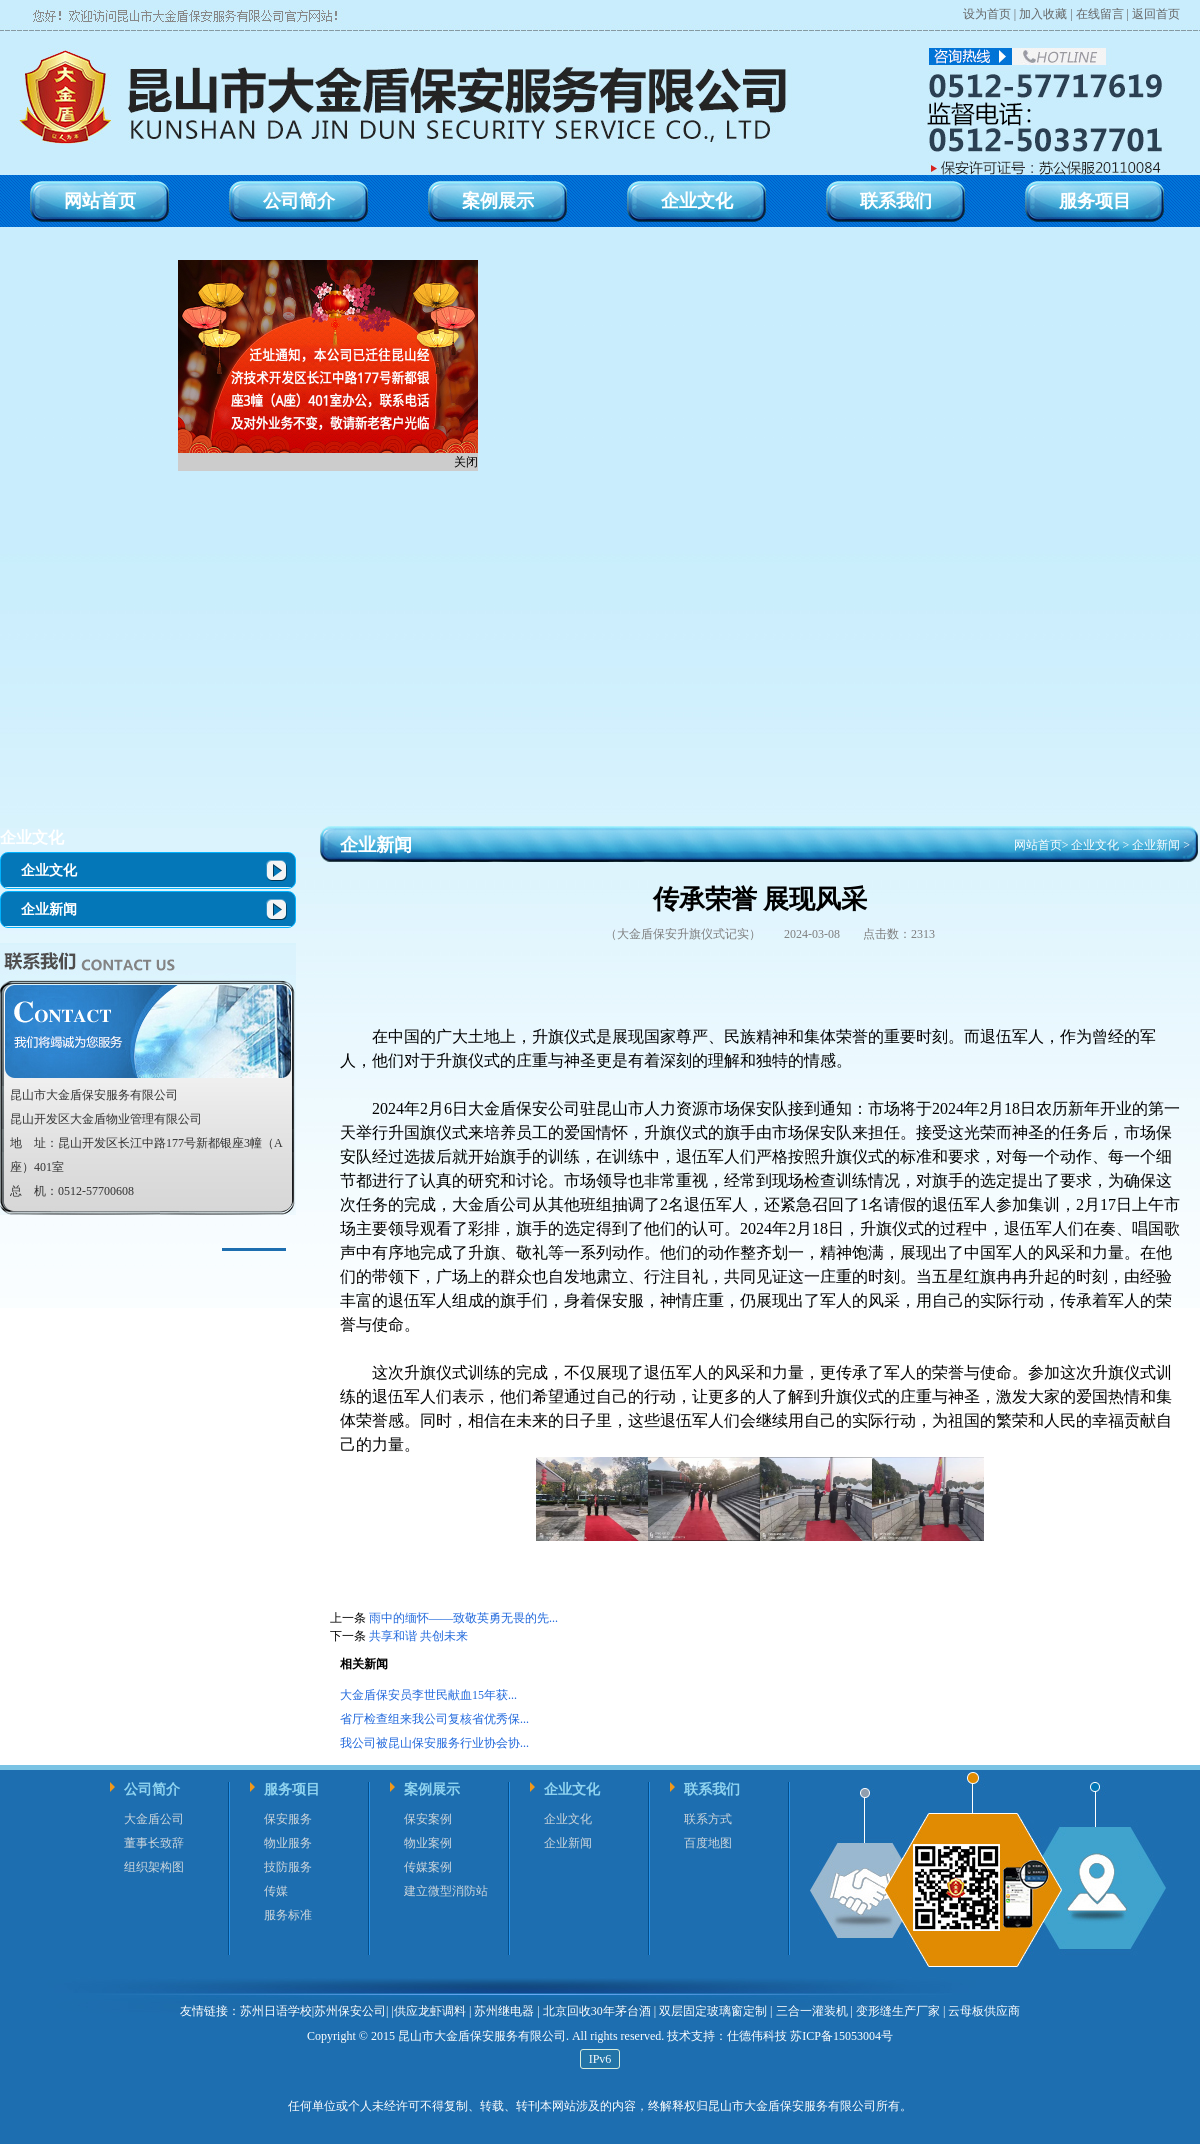 The width and height of the screenshot is (1200, 2144). Describe the element at coordinates (432, 1789) in the screenshot. I see `案例展示` at that location.